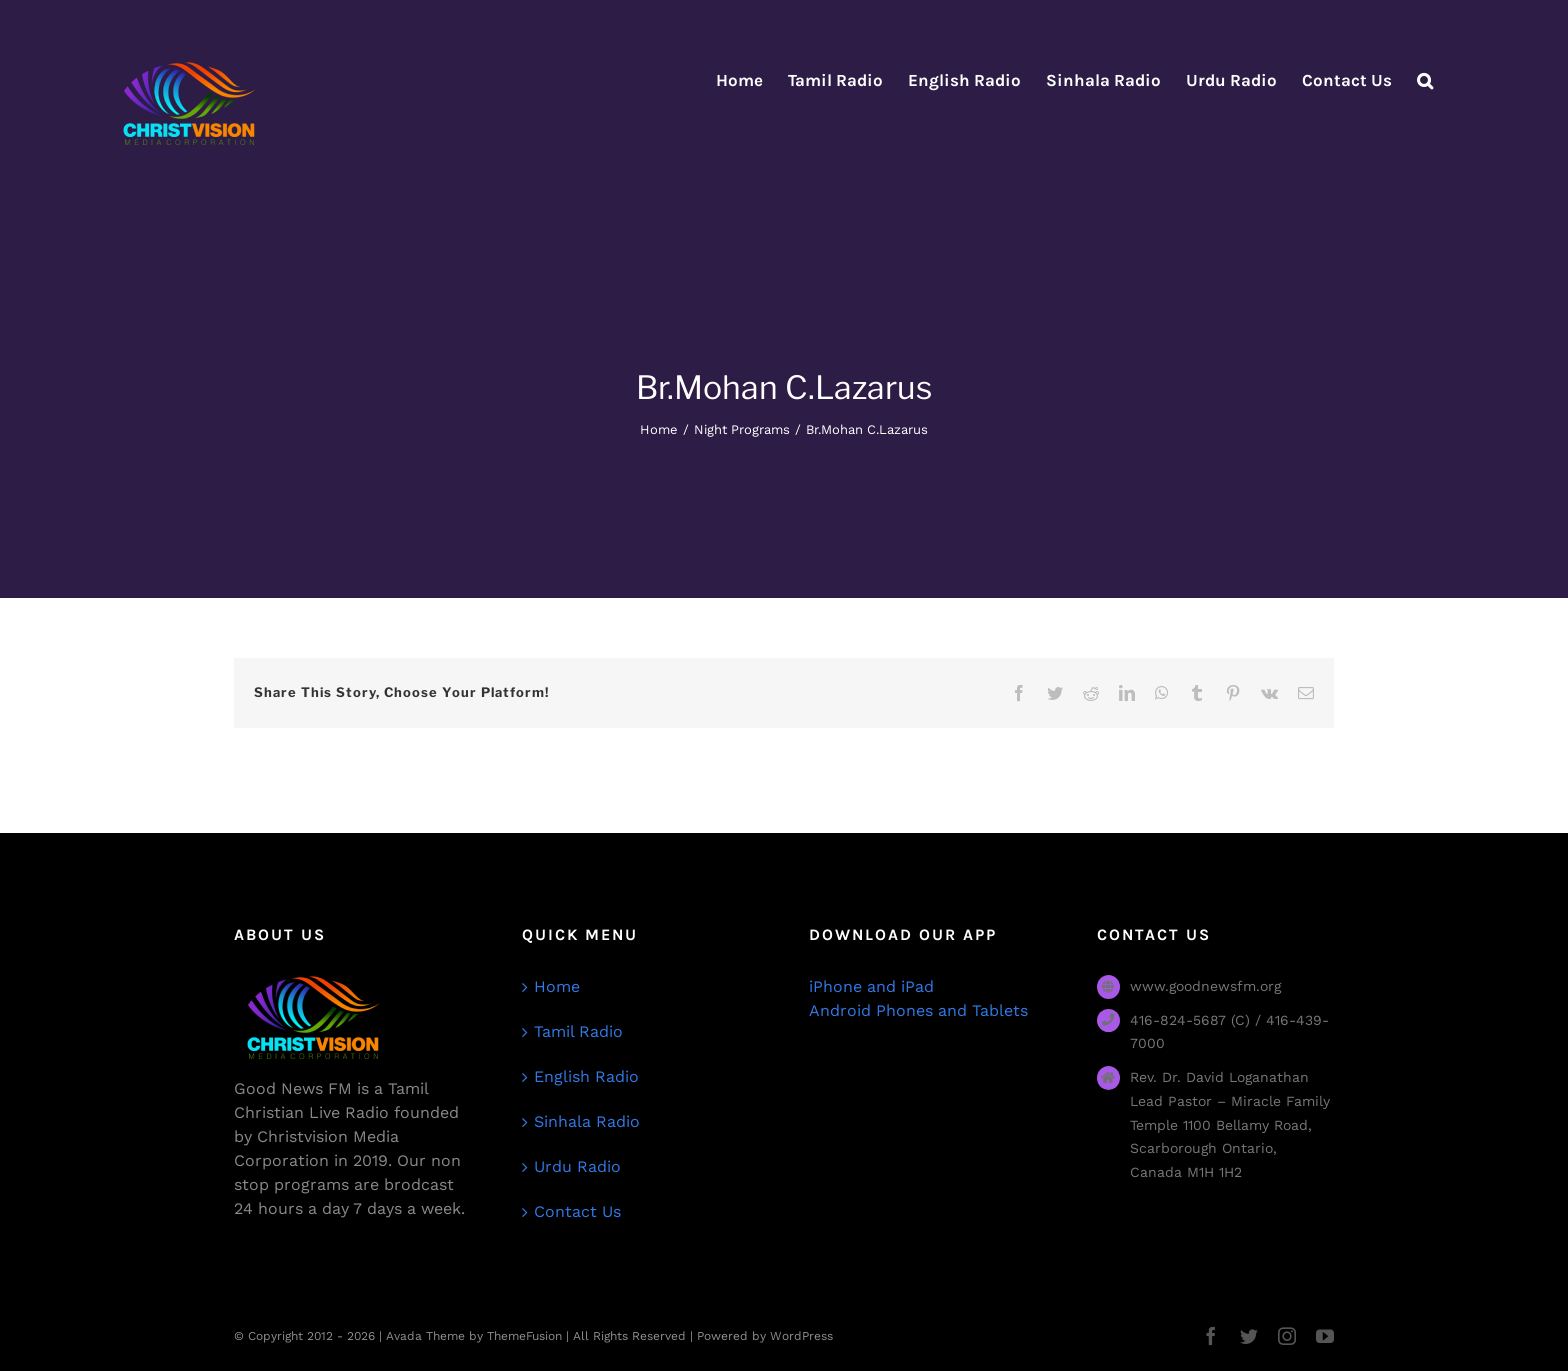  I want to click on Contact Us, so click(577, 1211).